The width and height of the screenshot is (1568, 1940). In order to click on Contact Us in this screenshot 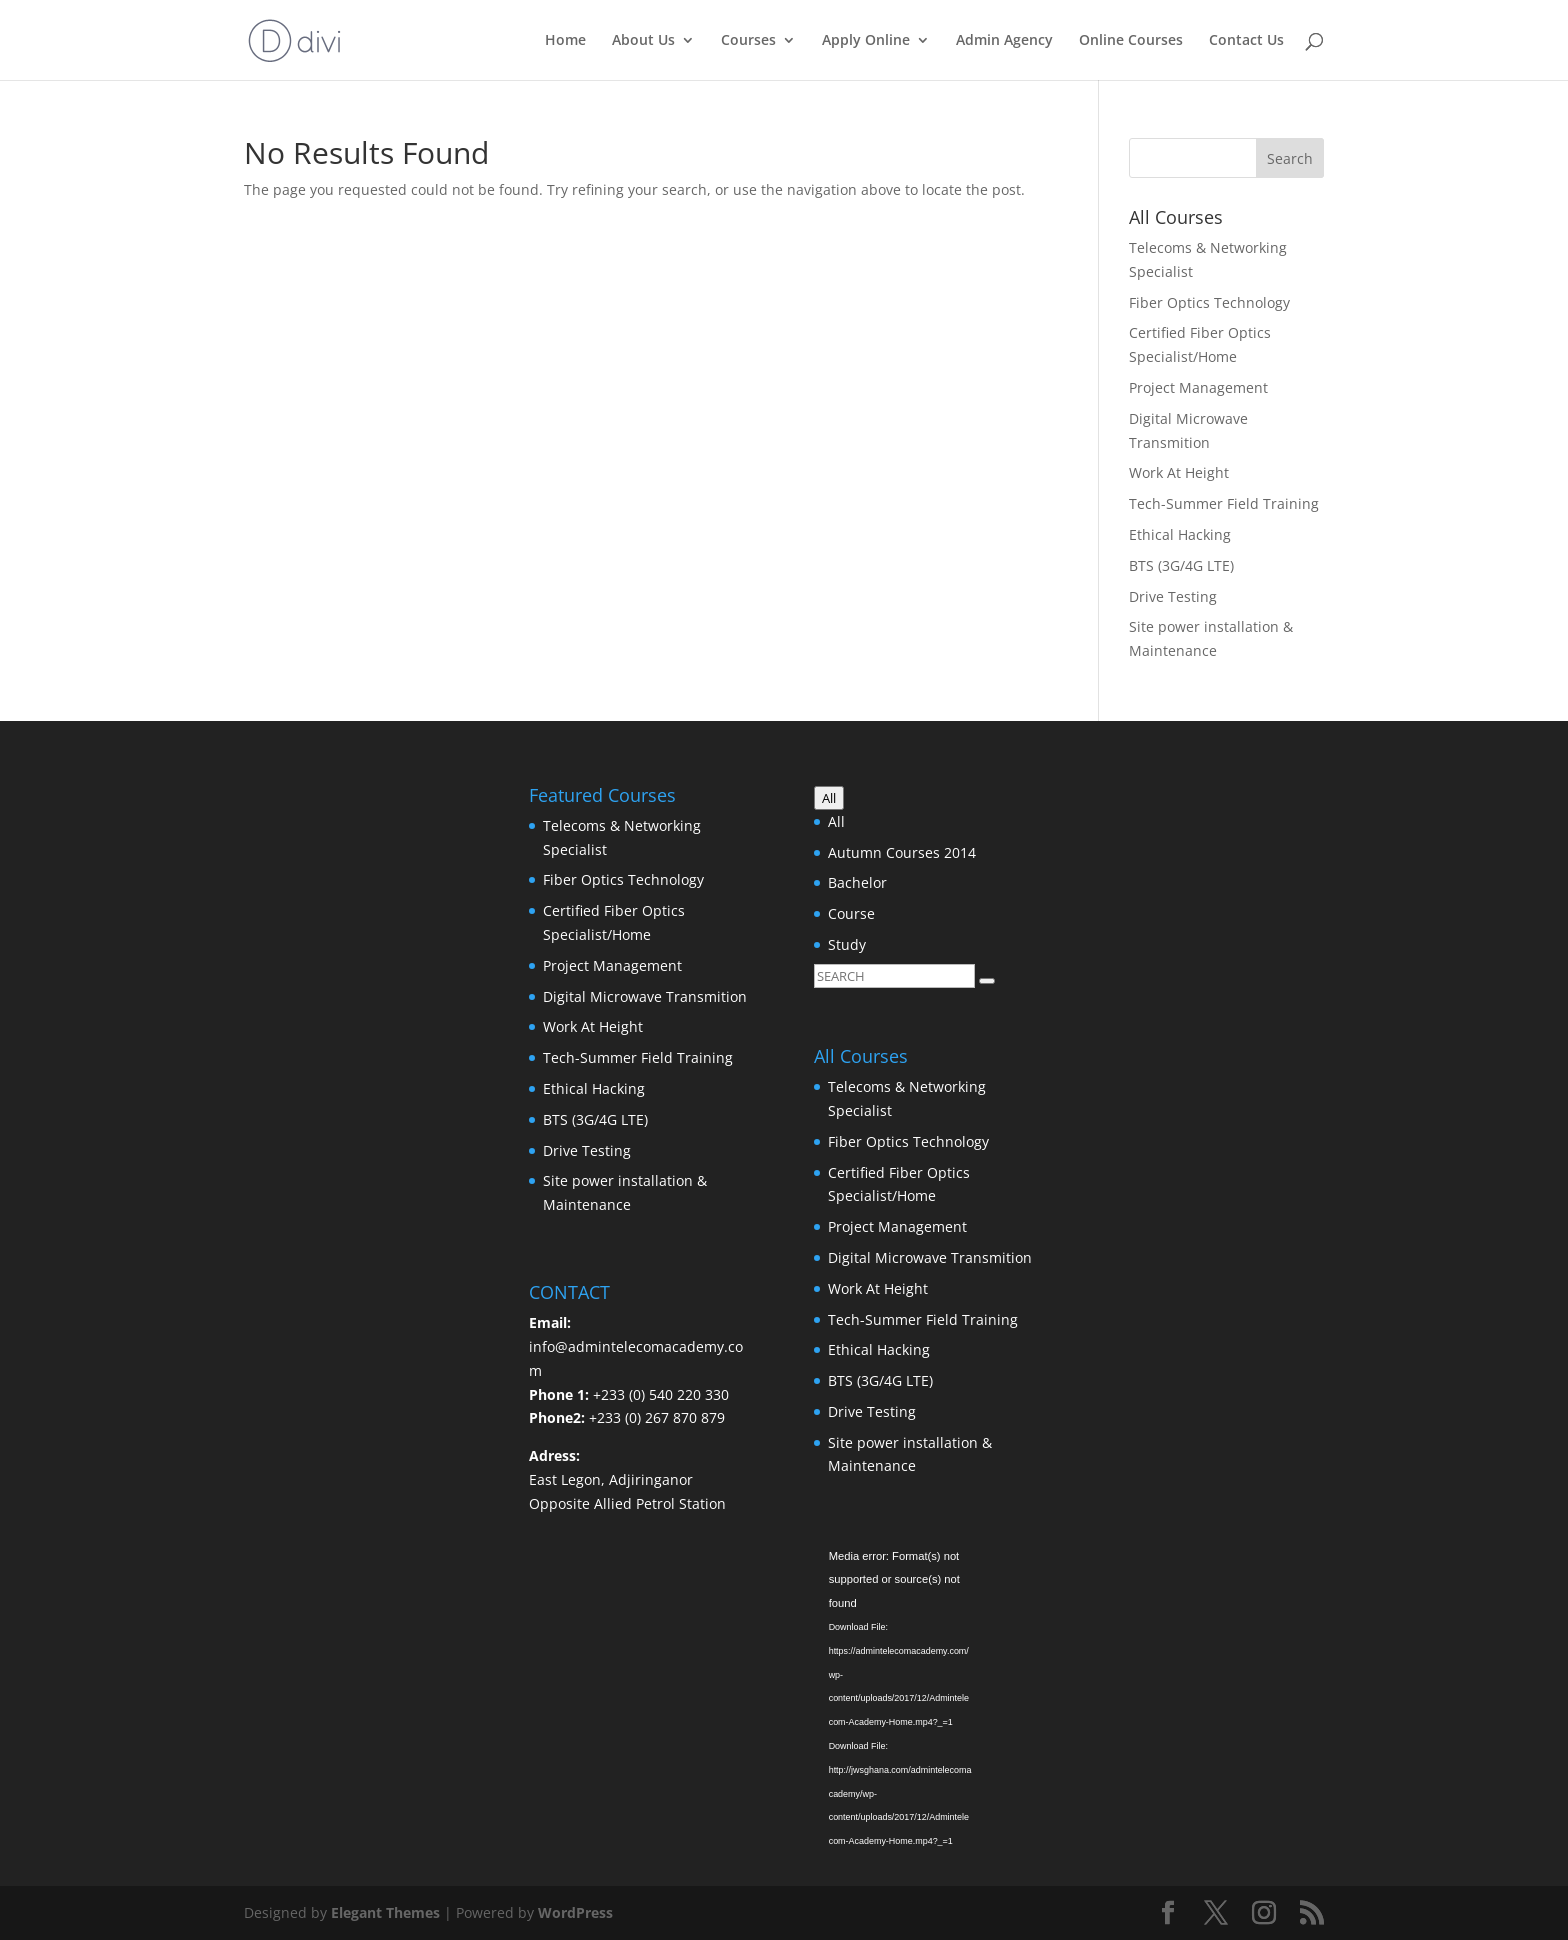, I will do `click(1246, 41)`.